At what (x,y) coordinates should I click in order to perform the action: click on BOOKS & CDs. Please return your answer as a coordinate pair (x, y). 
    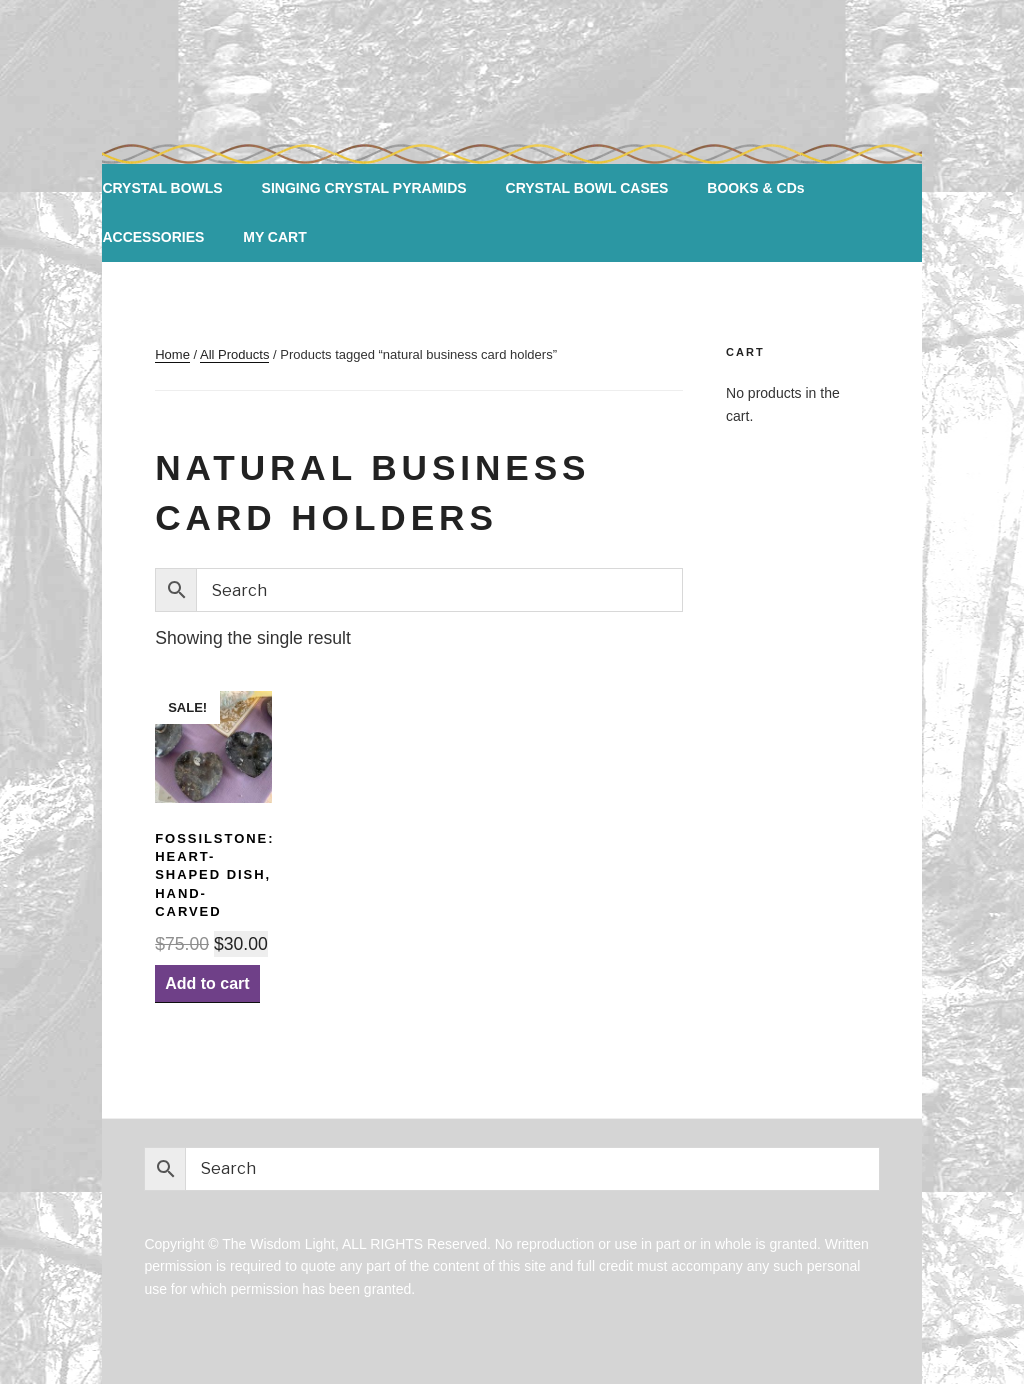
    Looking at the image, I should click on (755, 188).